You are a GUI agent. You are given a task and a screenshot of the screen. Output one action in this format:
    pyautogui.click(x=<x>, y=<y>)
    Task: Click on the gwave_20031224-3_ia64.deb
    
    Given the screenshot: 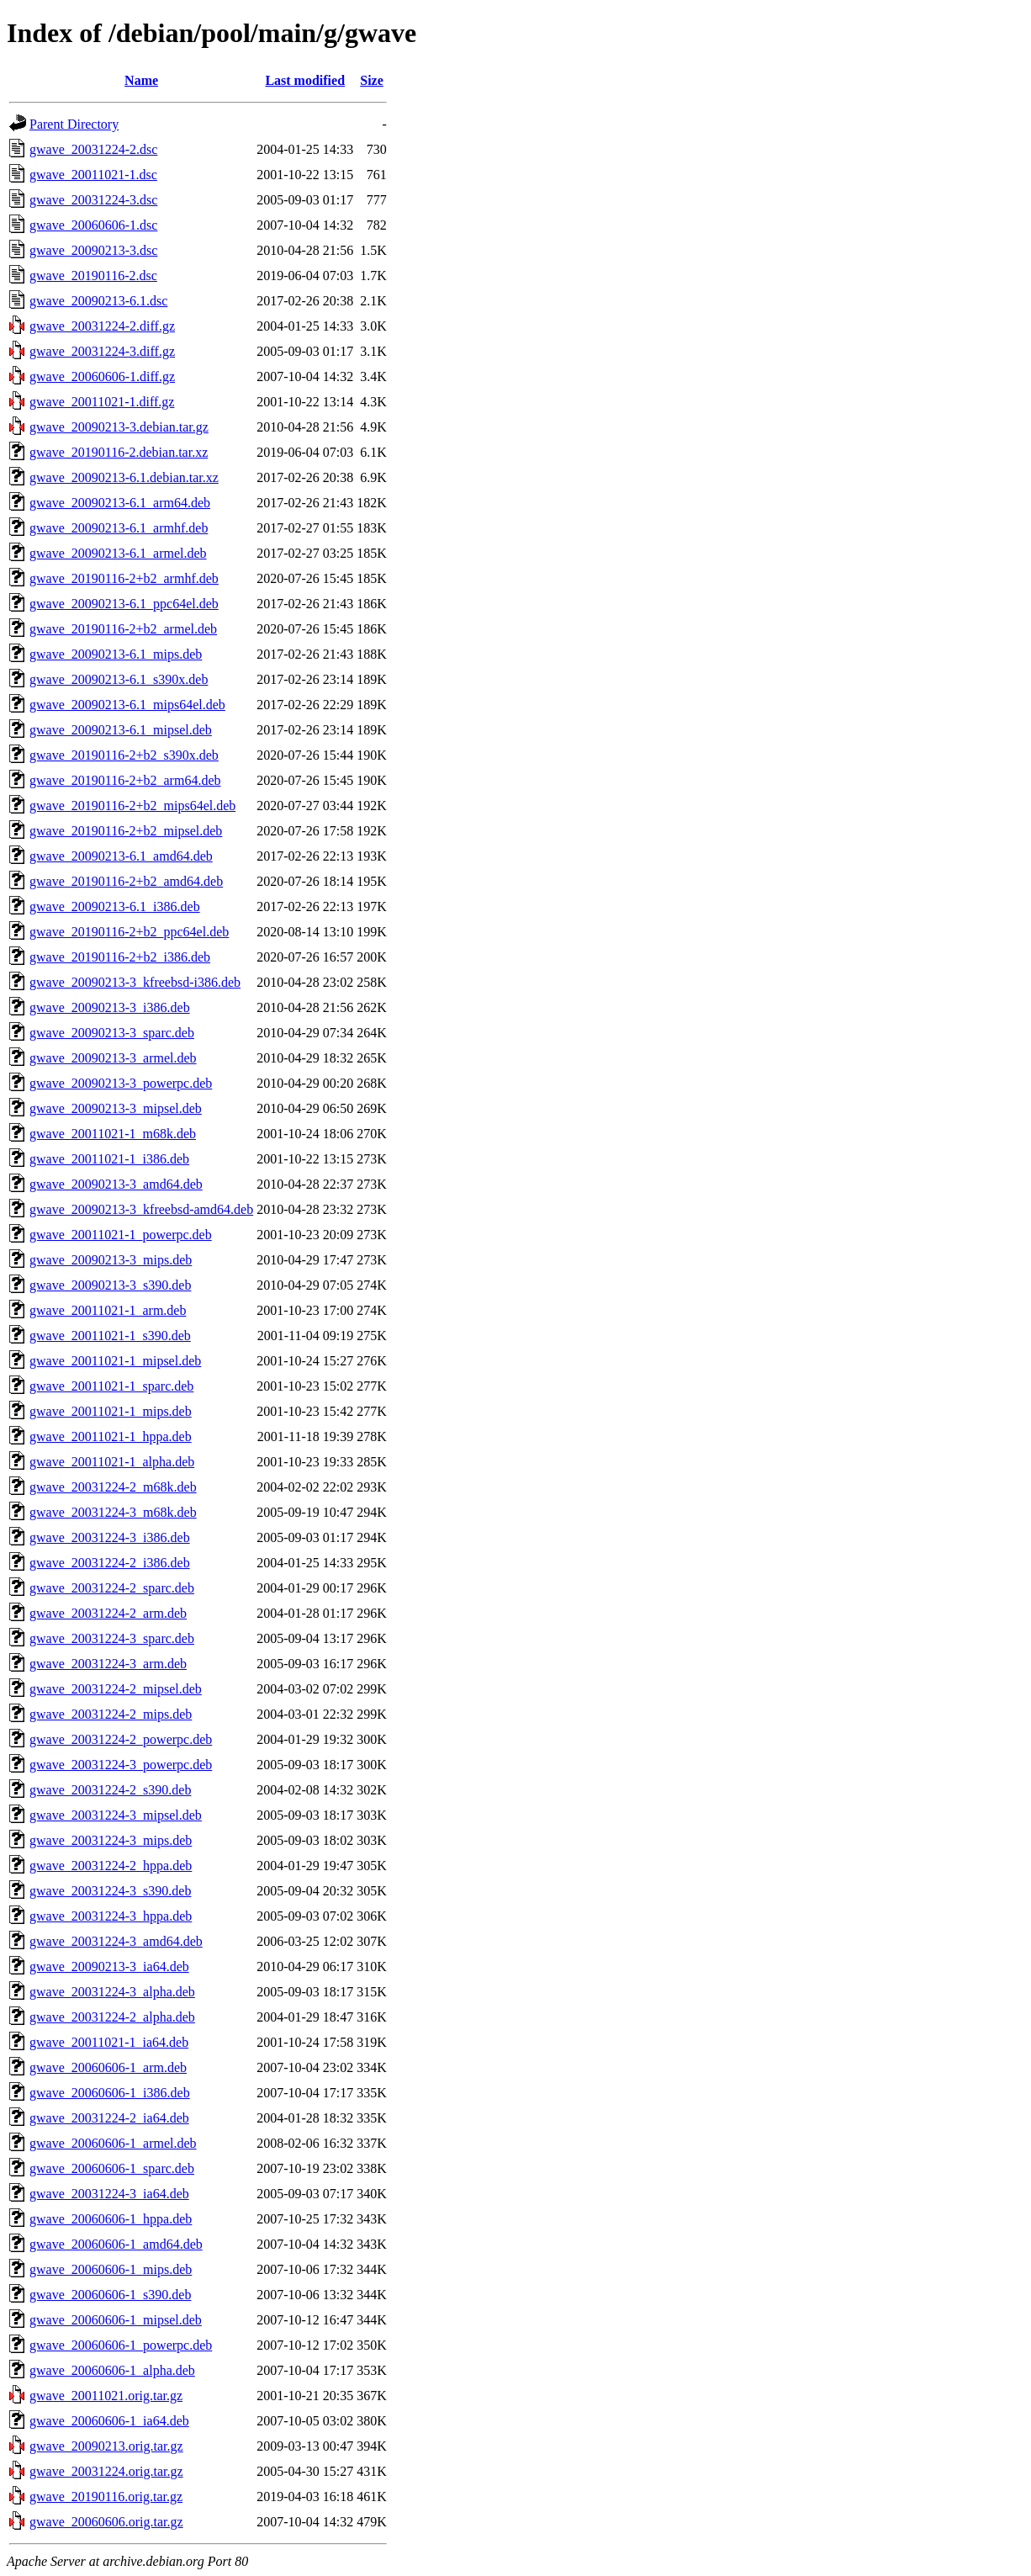 What is the action you would take?
    pyautogui.click(x=109, y=2193)
    